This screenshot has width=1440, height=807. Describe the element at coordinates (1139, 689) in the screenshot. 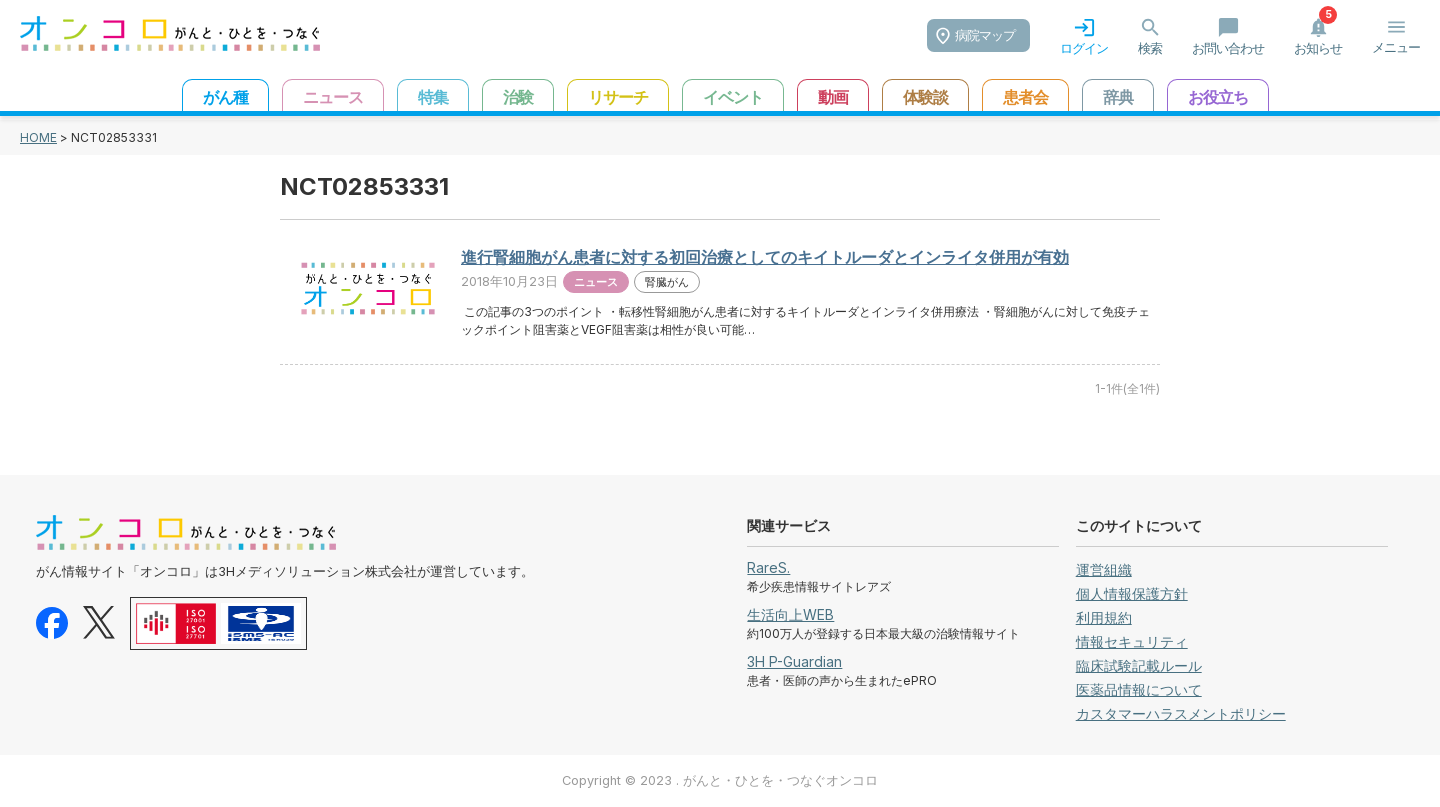

I see `医薬品情報について` at that location.